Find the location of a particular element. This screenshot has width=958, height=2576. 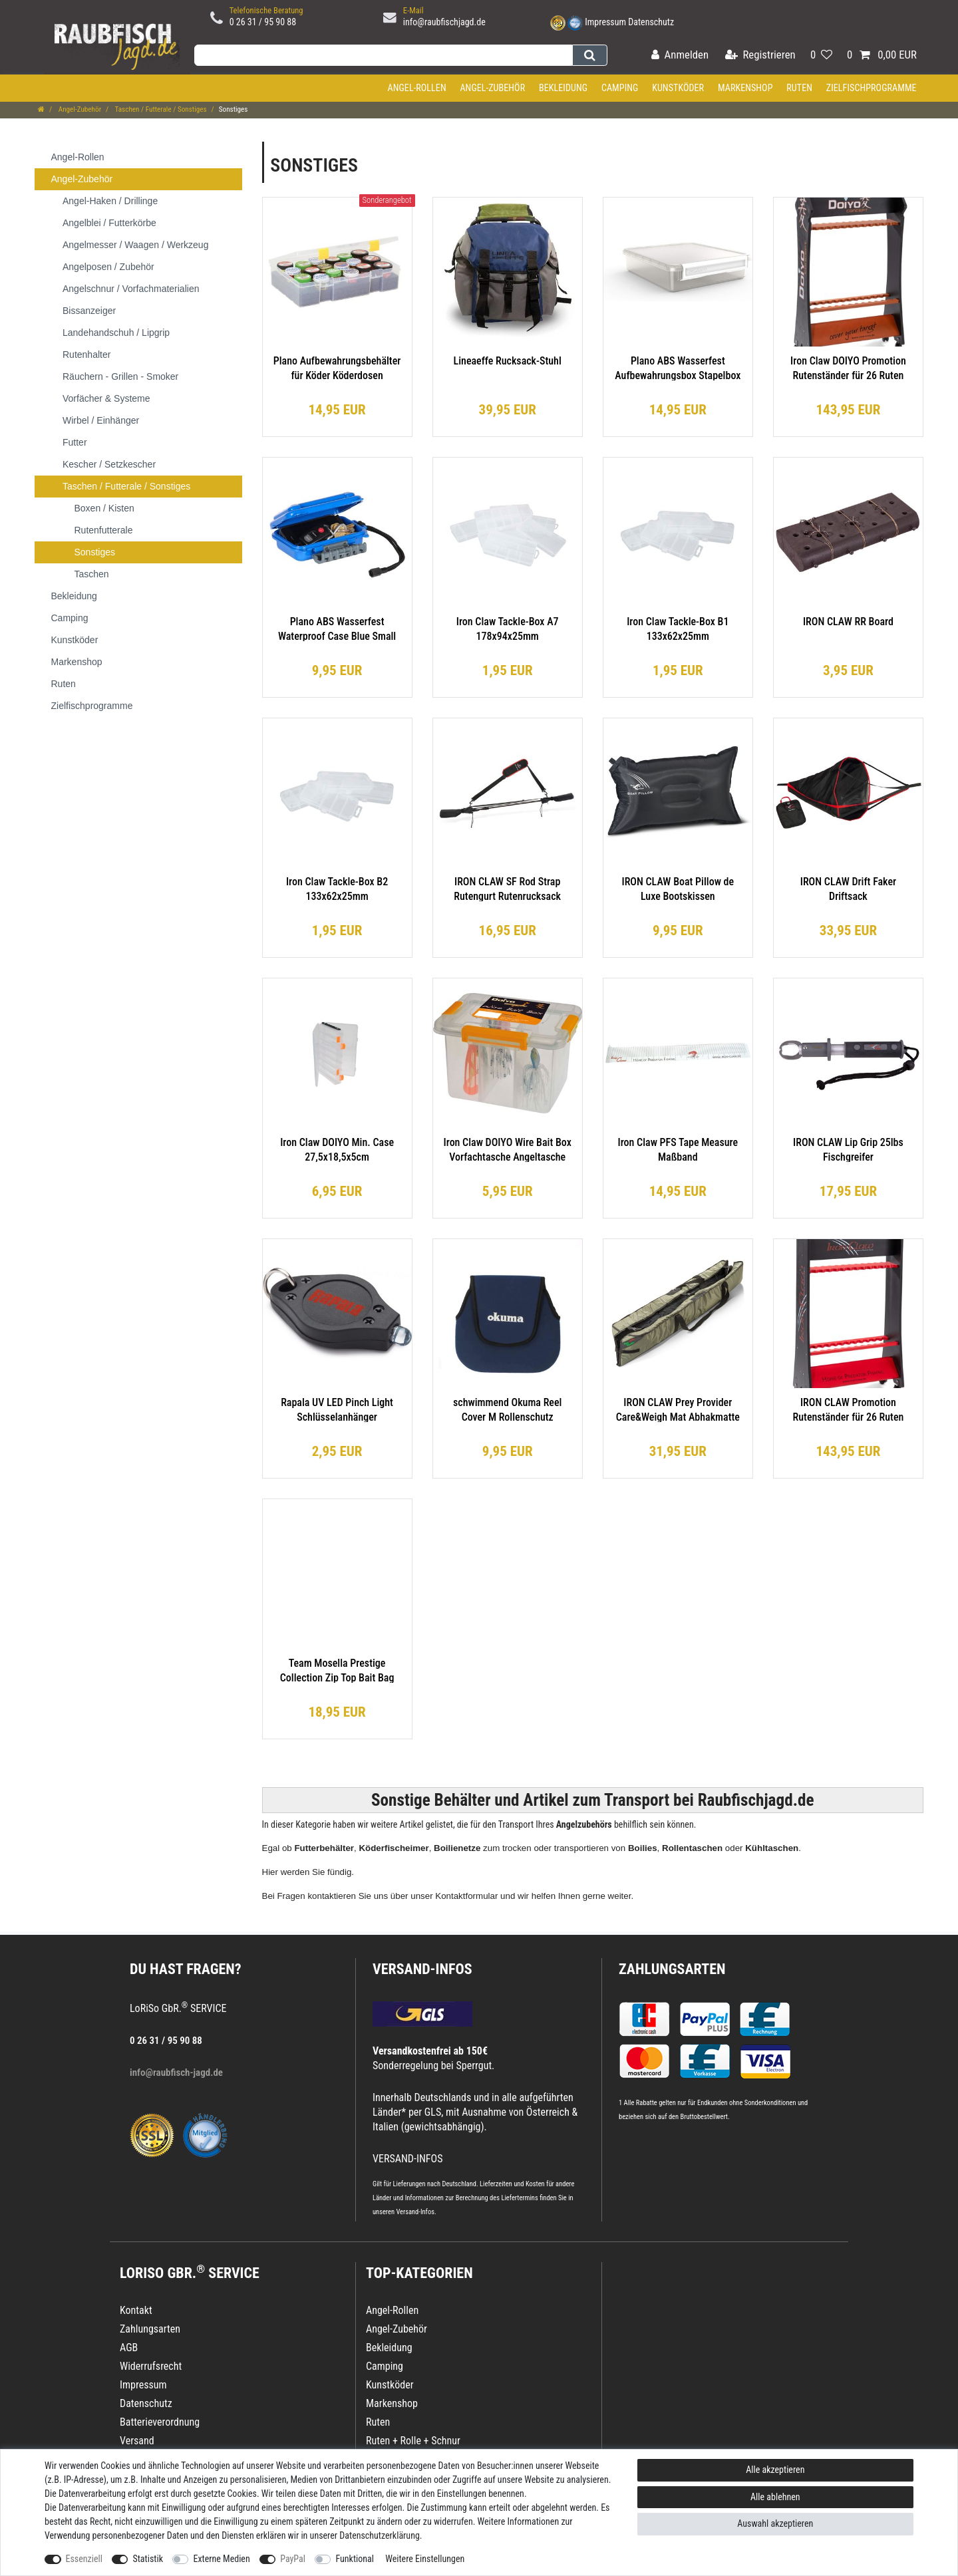

Funktional is located at coordinates (354, 2558).